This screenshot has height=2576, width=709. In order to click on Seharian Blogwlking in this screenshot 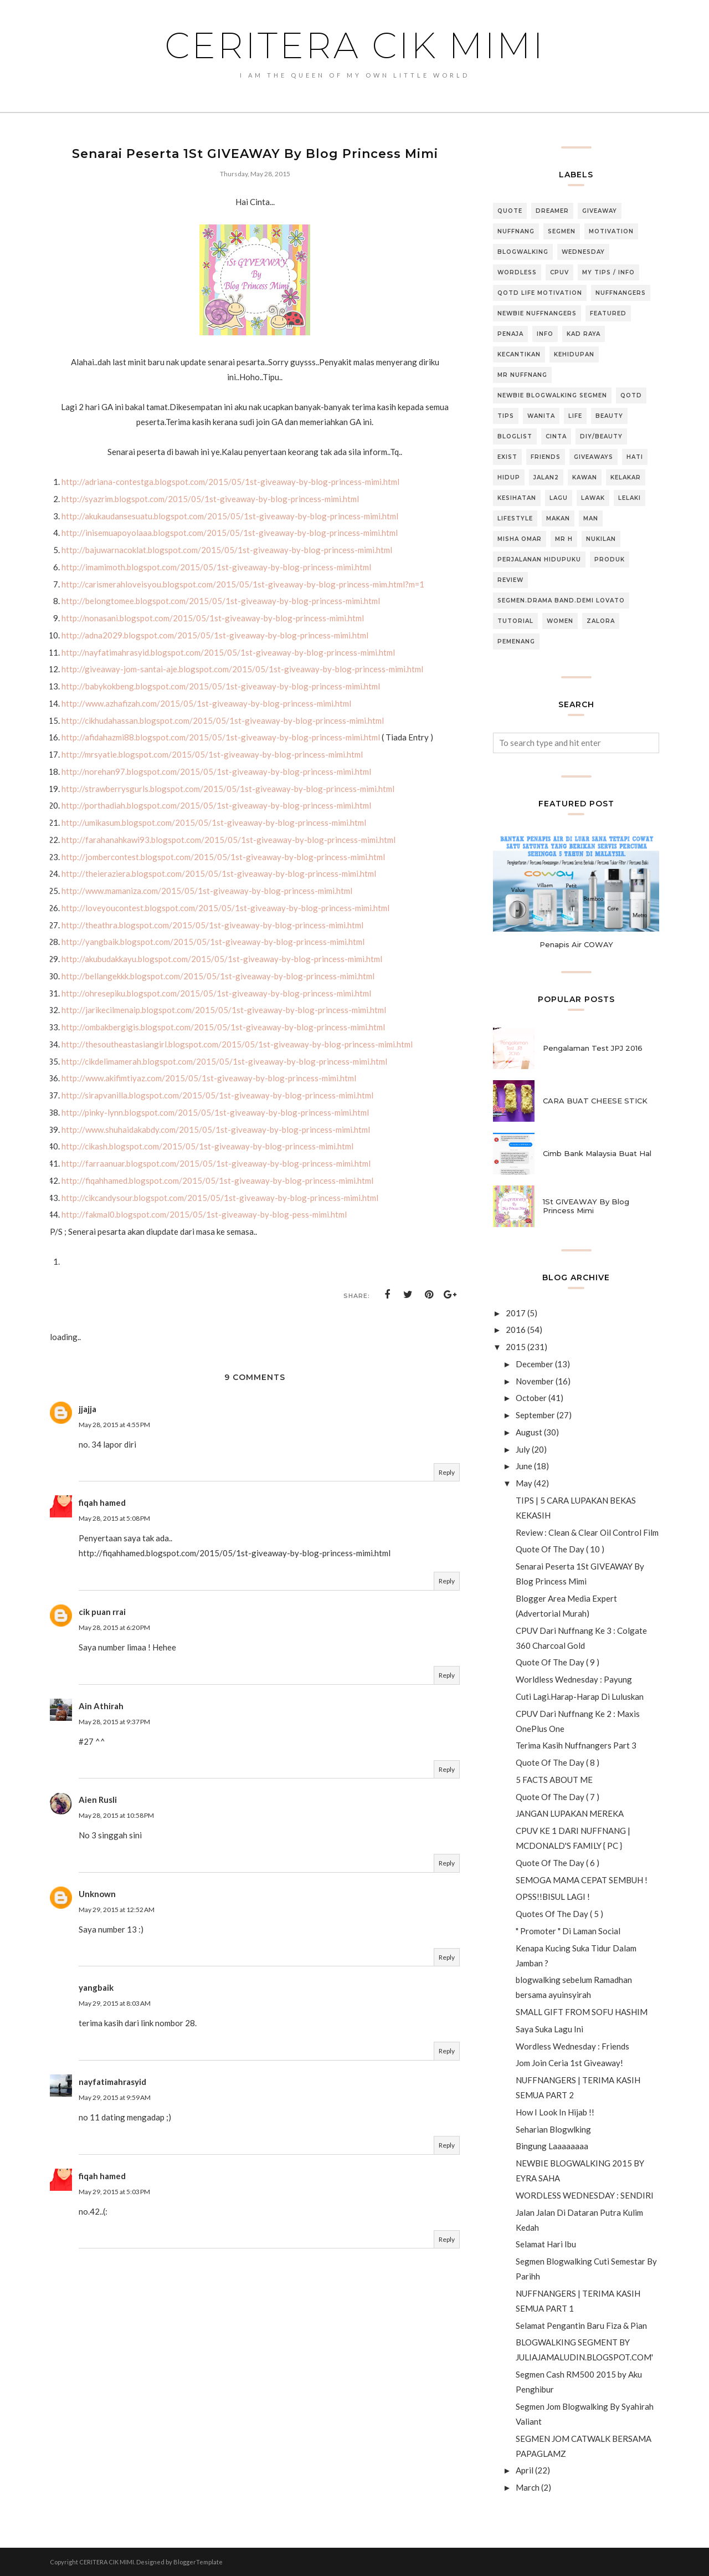, I will do `click(553, 2129)`.